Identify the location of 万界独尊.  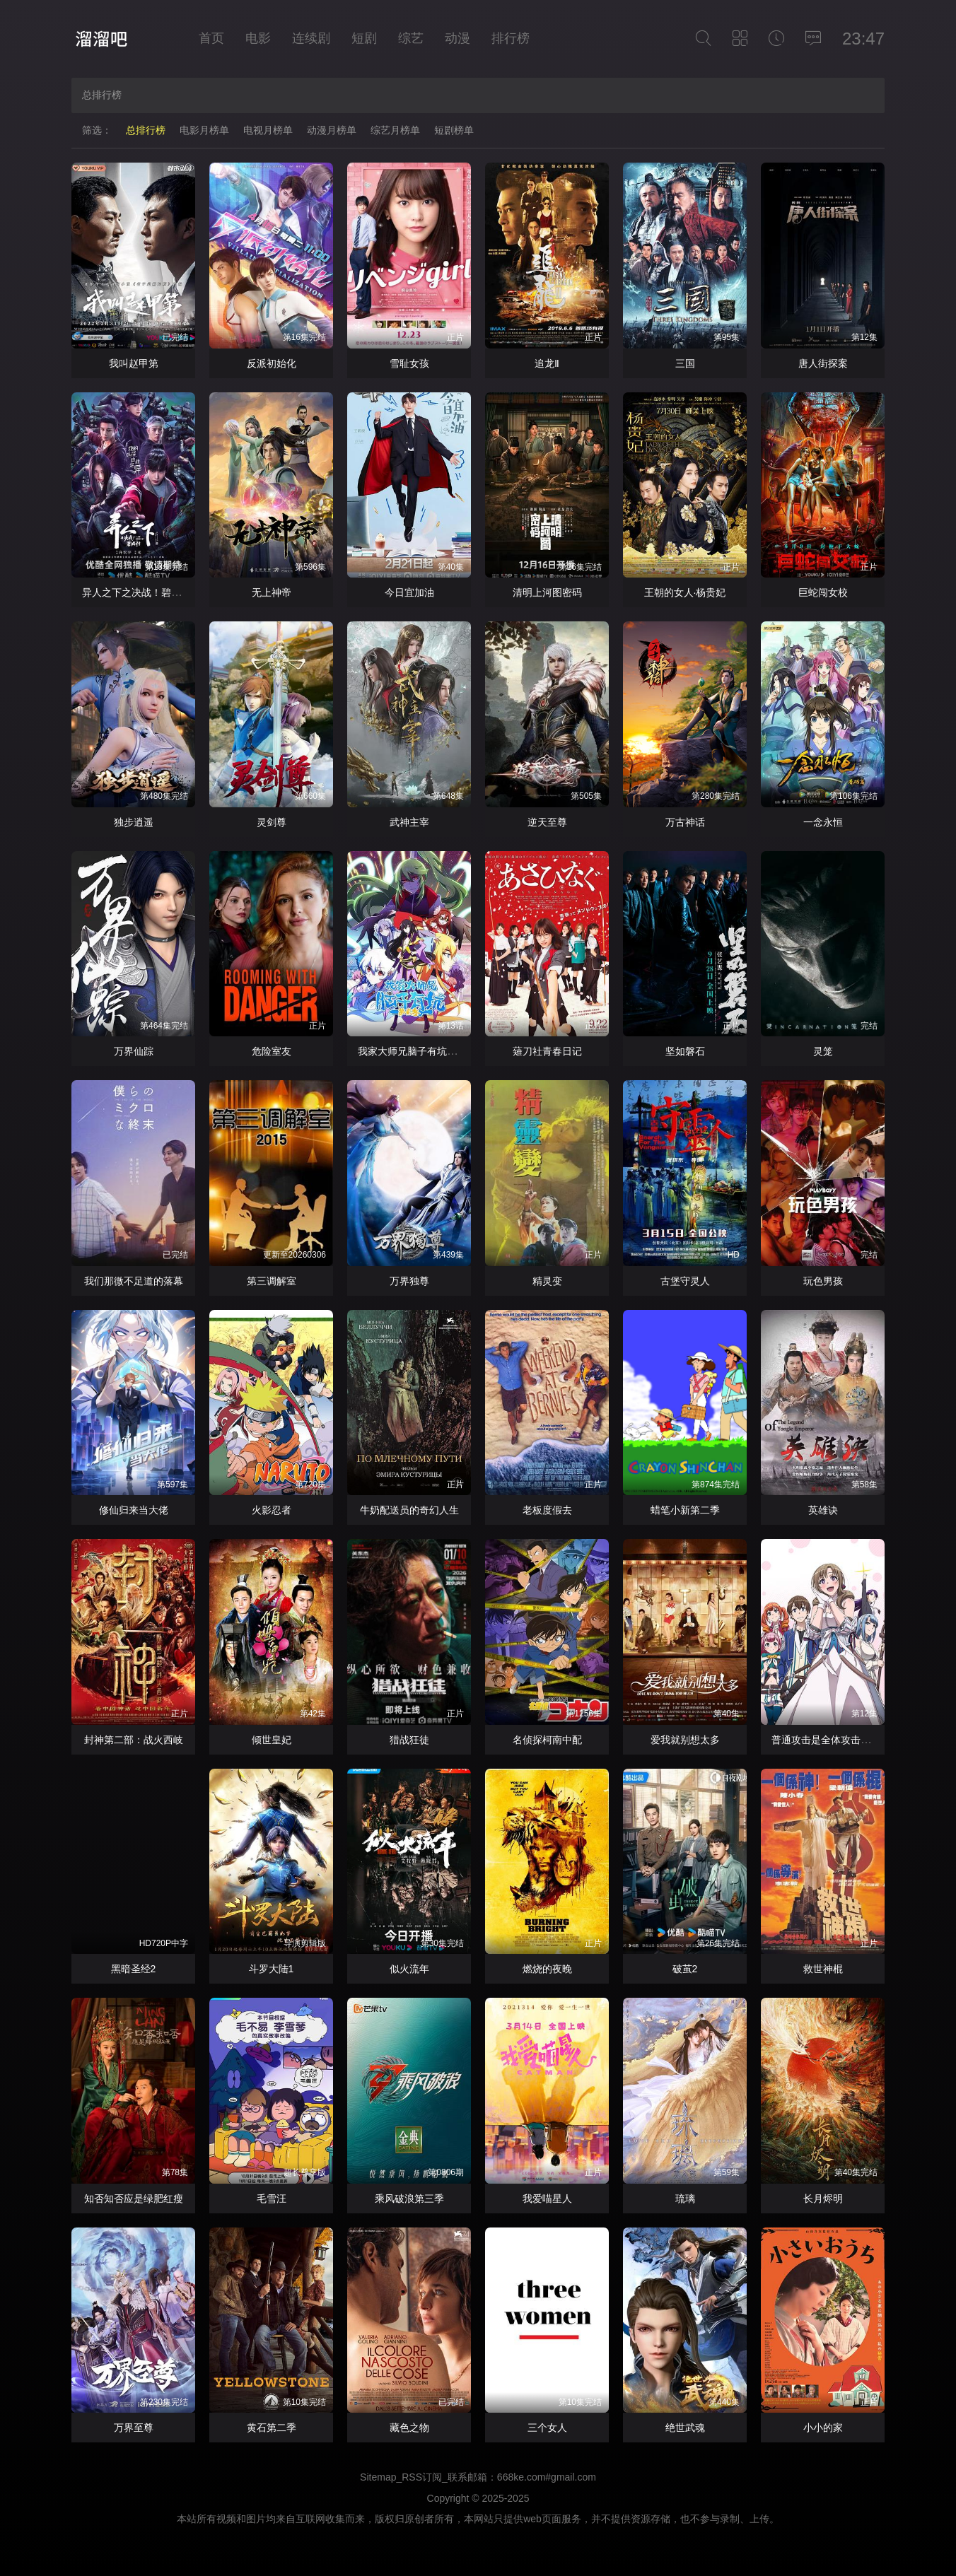
(409, 1281).